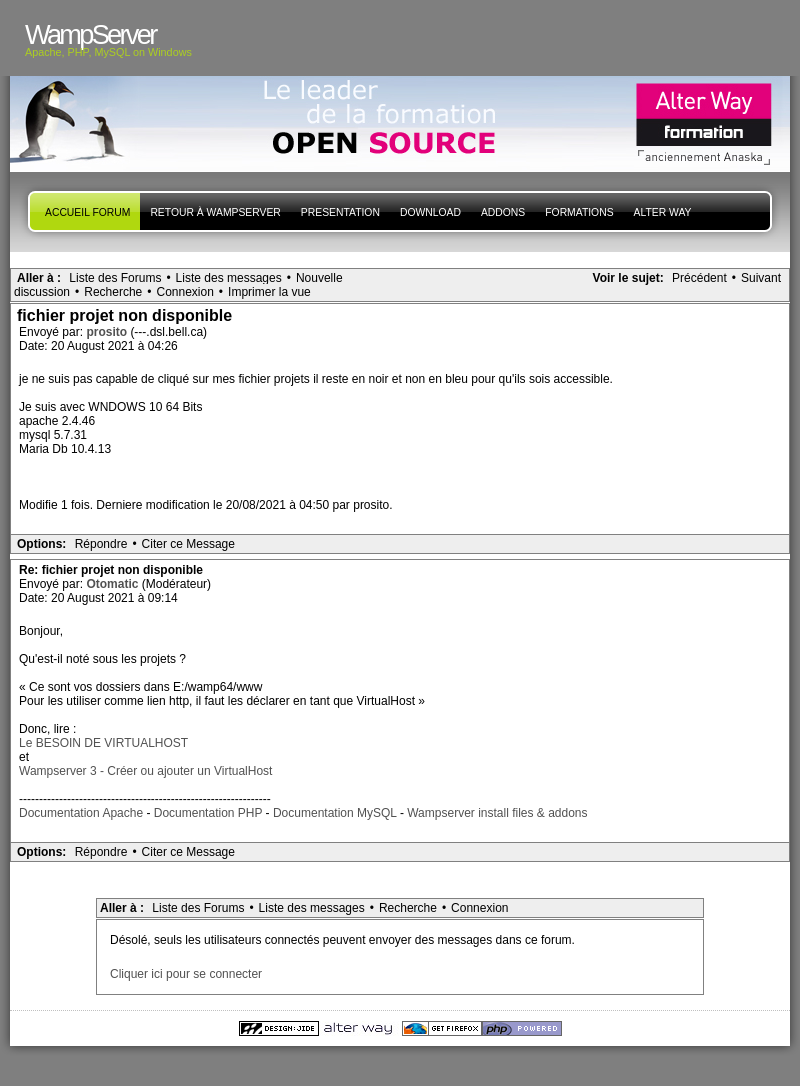 This screenshot has height=1086, width=800. I want to click on Accueil forum, so click(87, 212).